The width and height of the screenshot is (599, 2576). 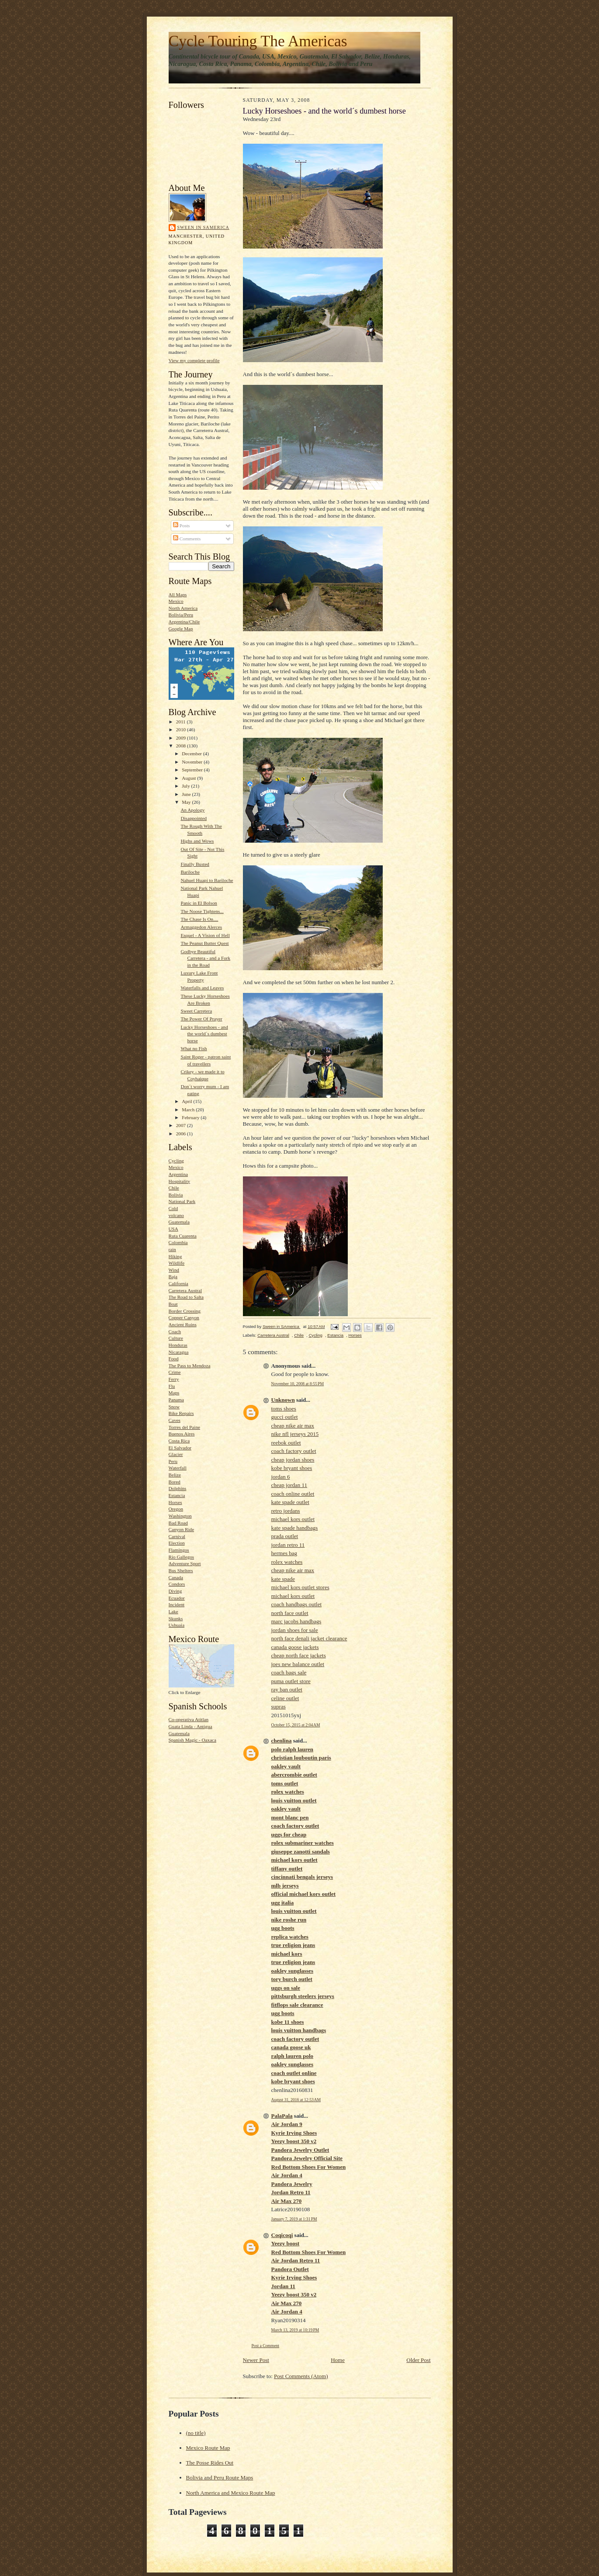 I want to click on Lake, so click(x=173, y=1611).